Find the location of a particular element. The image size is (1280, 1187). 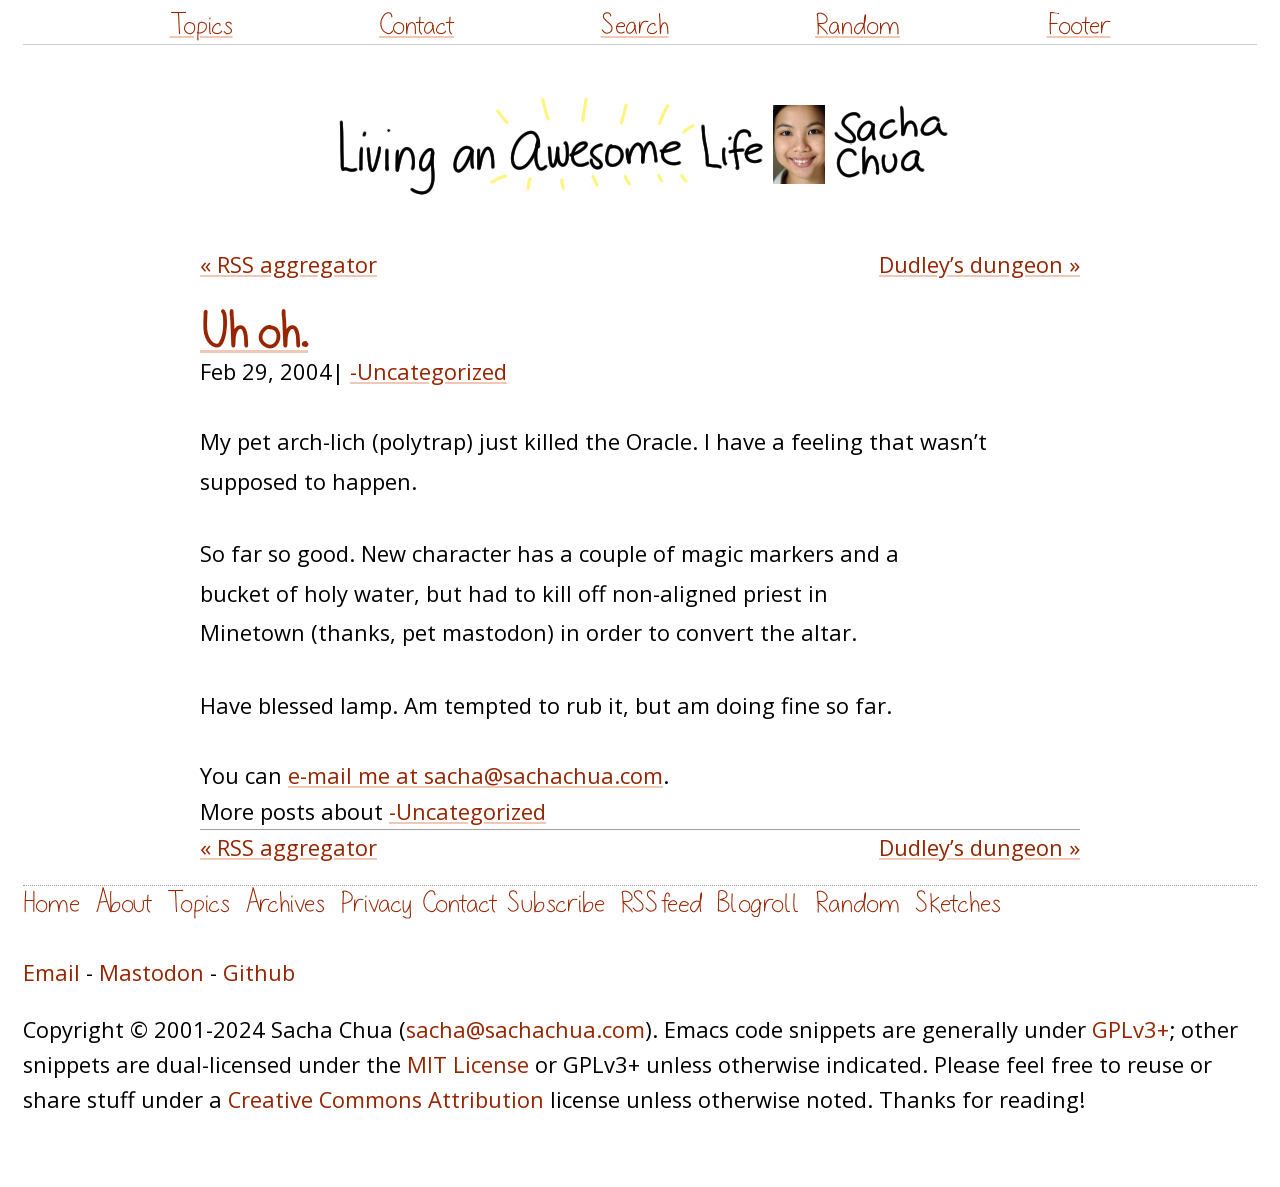

Archives is located at coordinates (285, 903).